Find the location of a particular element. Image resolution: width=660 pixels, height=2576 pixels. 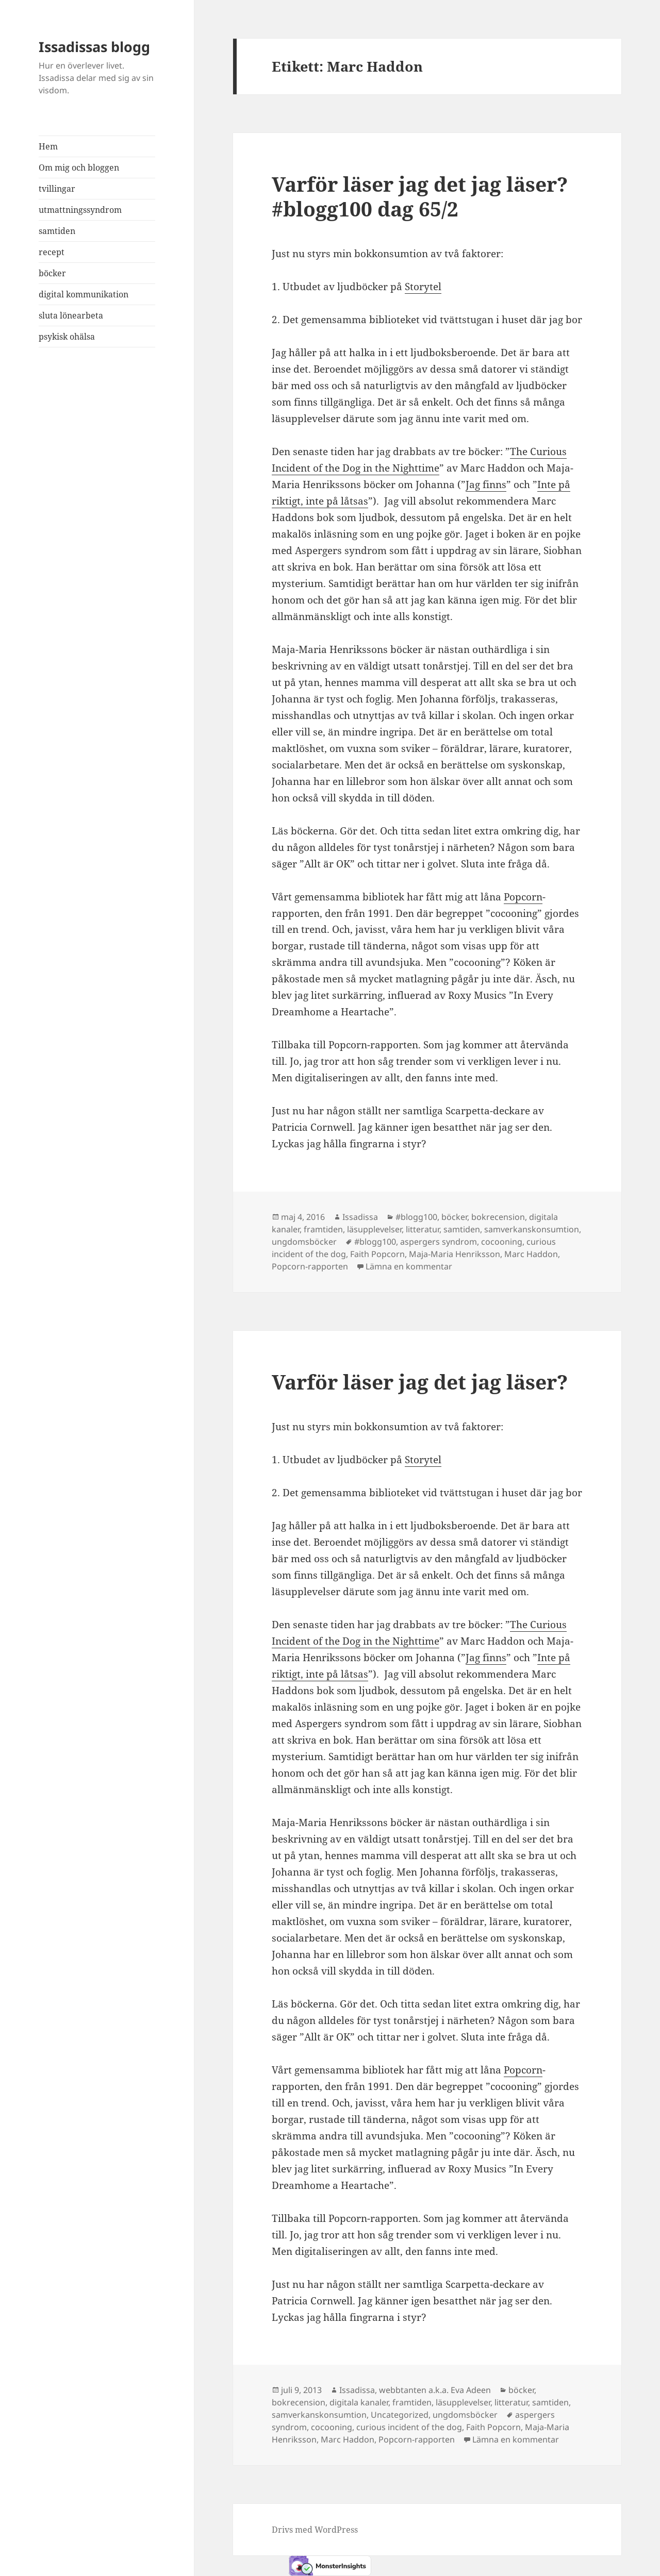

Issadissa is located at coordinates (360, 1217).